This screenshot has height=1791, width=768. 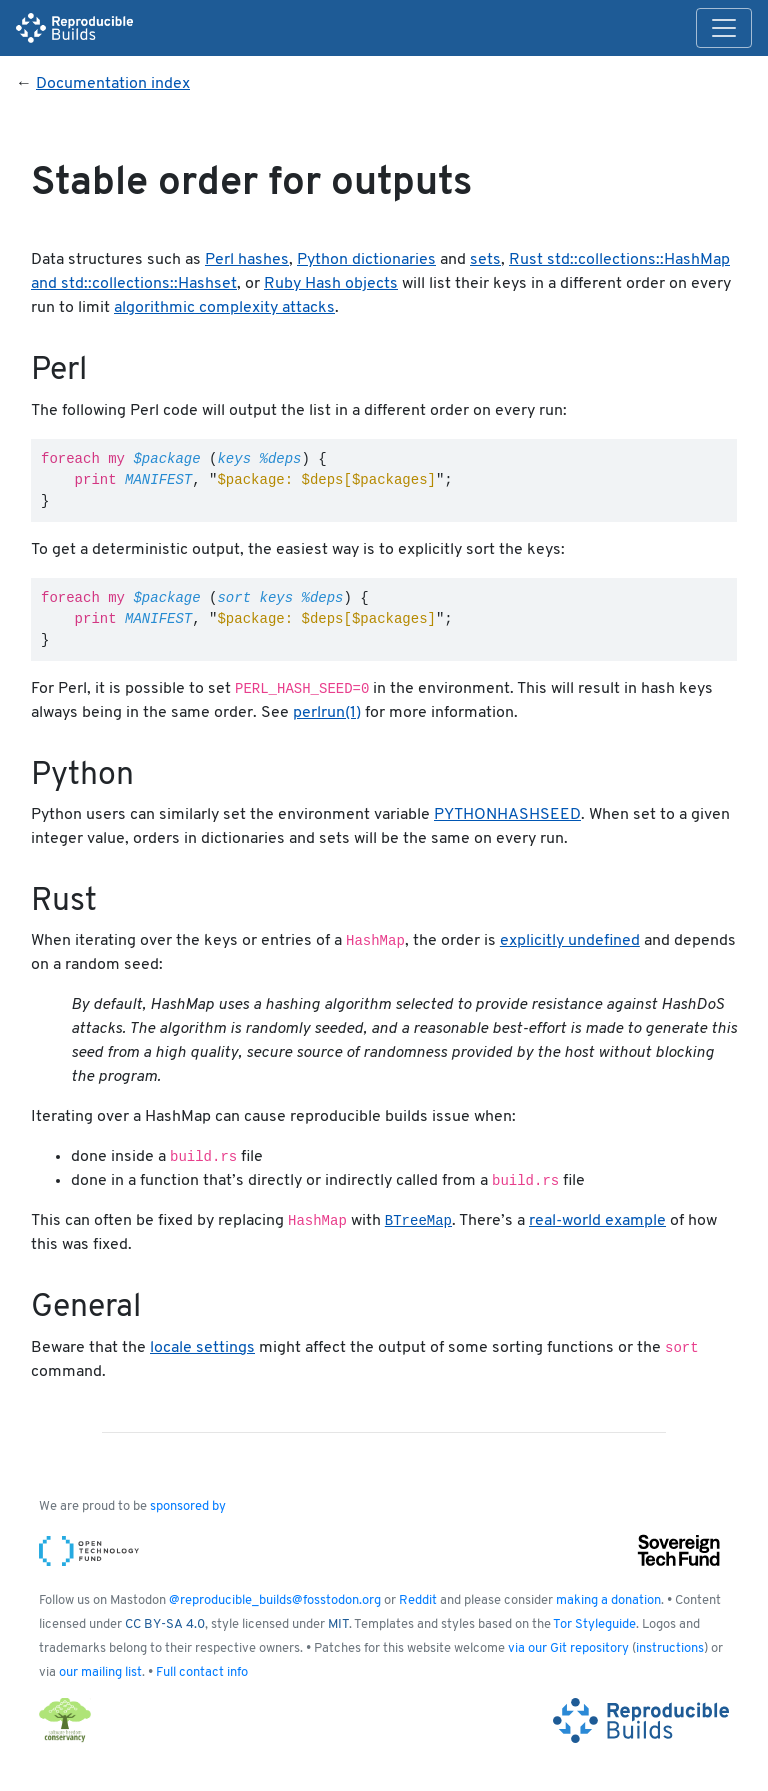 What do you see at coordinates (507, 815) in the screenshot?
I see `PYTHONHASHSEED` at bounding box center [507, 815].